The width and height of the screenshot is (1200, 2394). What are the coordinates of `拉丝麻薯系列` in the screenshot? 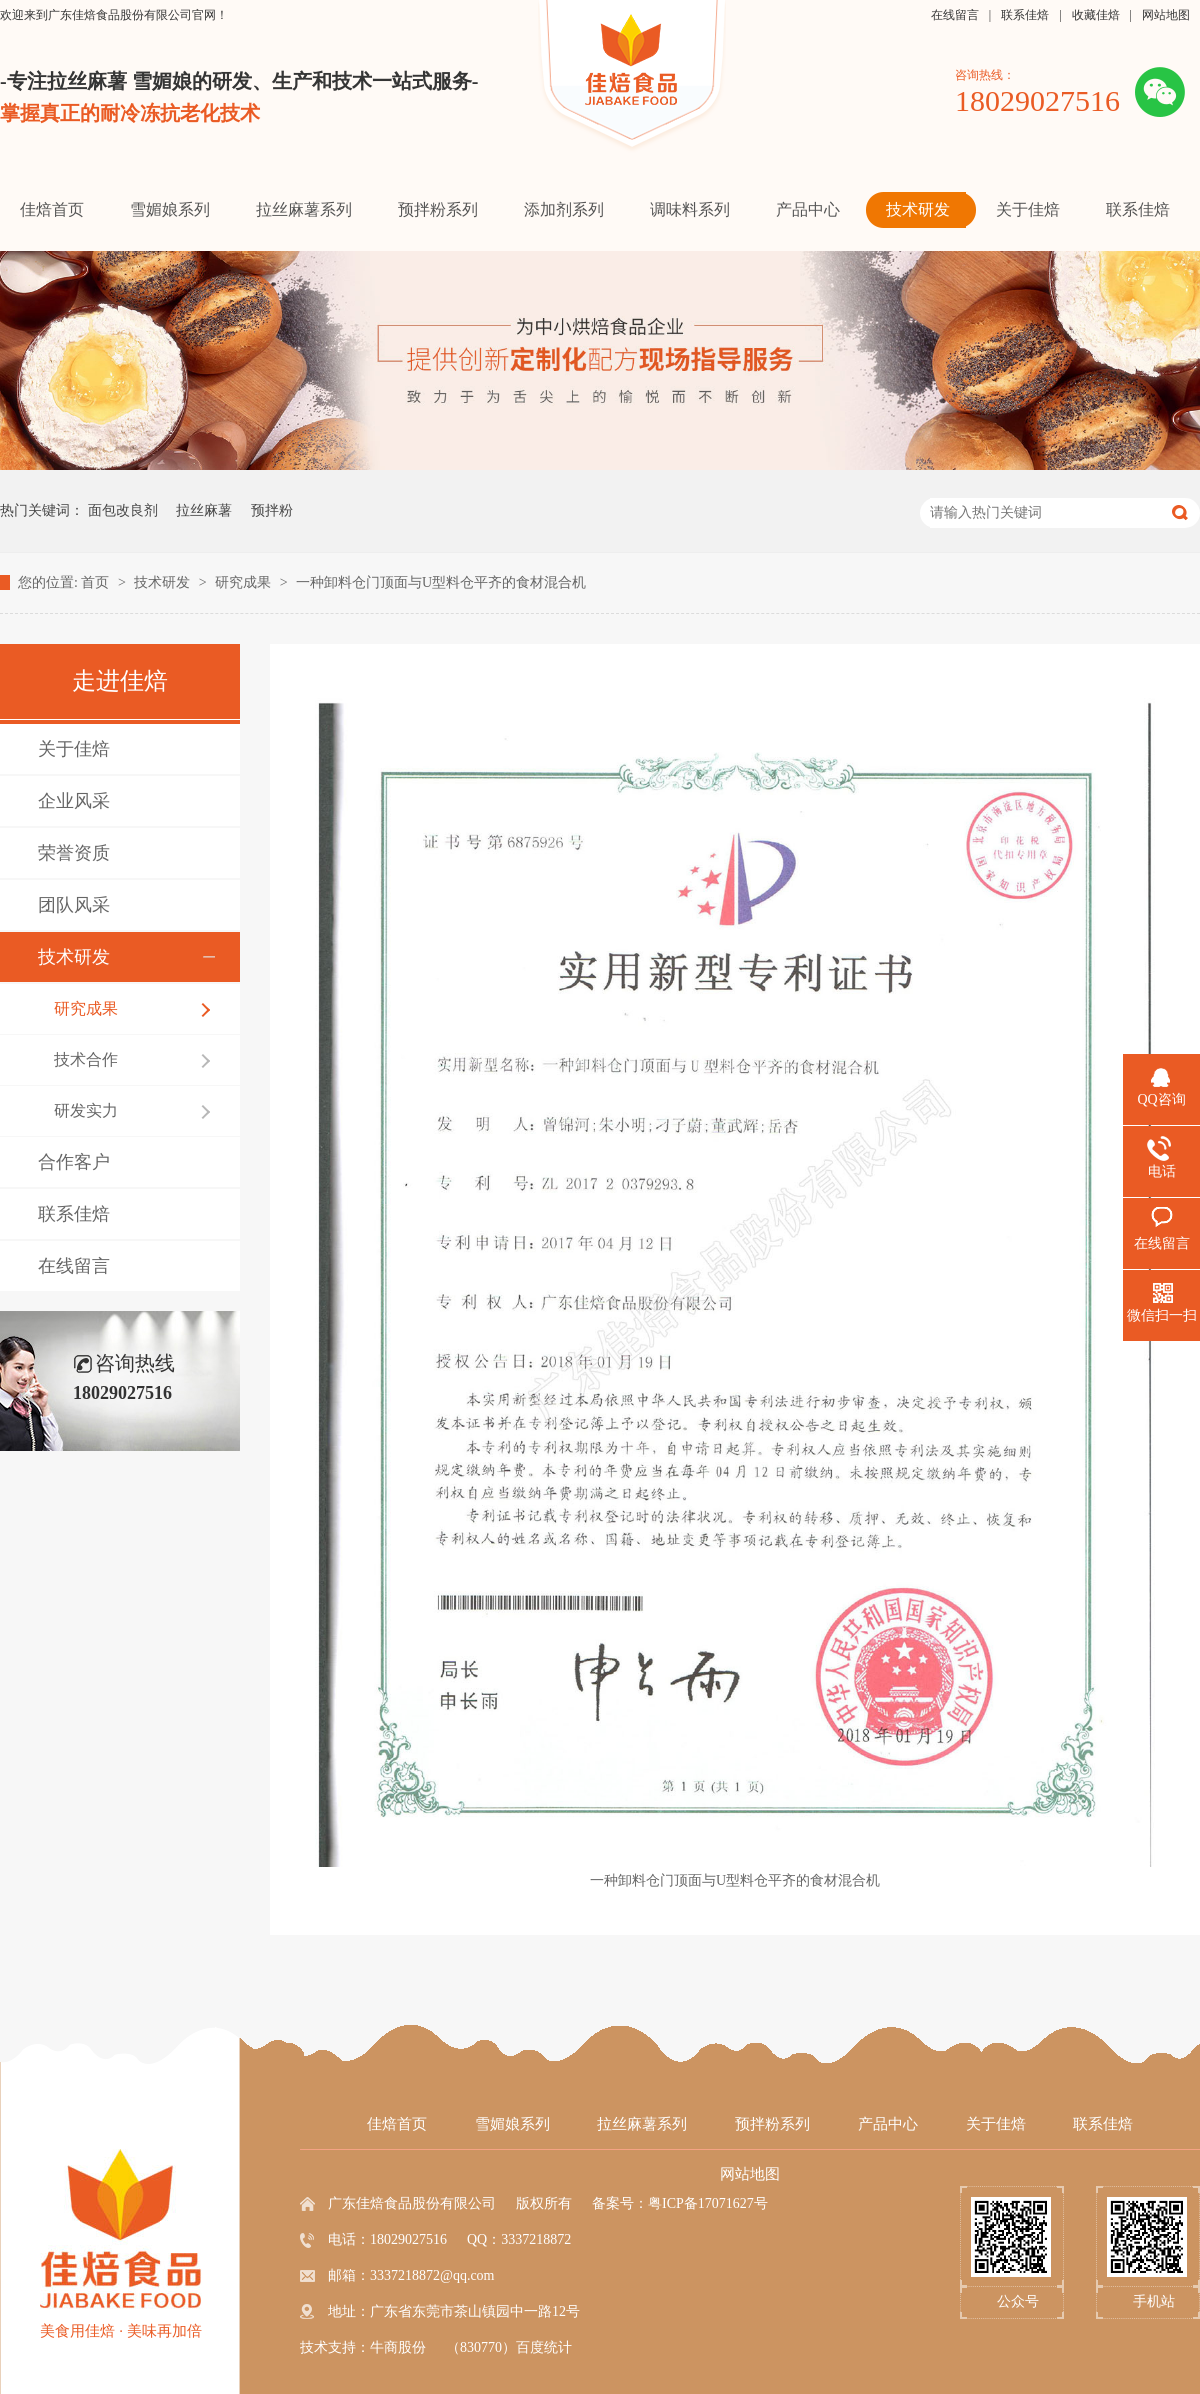 It's located at (642, 2124).